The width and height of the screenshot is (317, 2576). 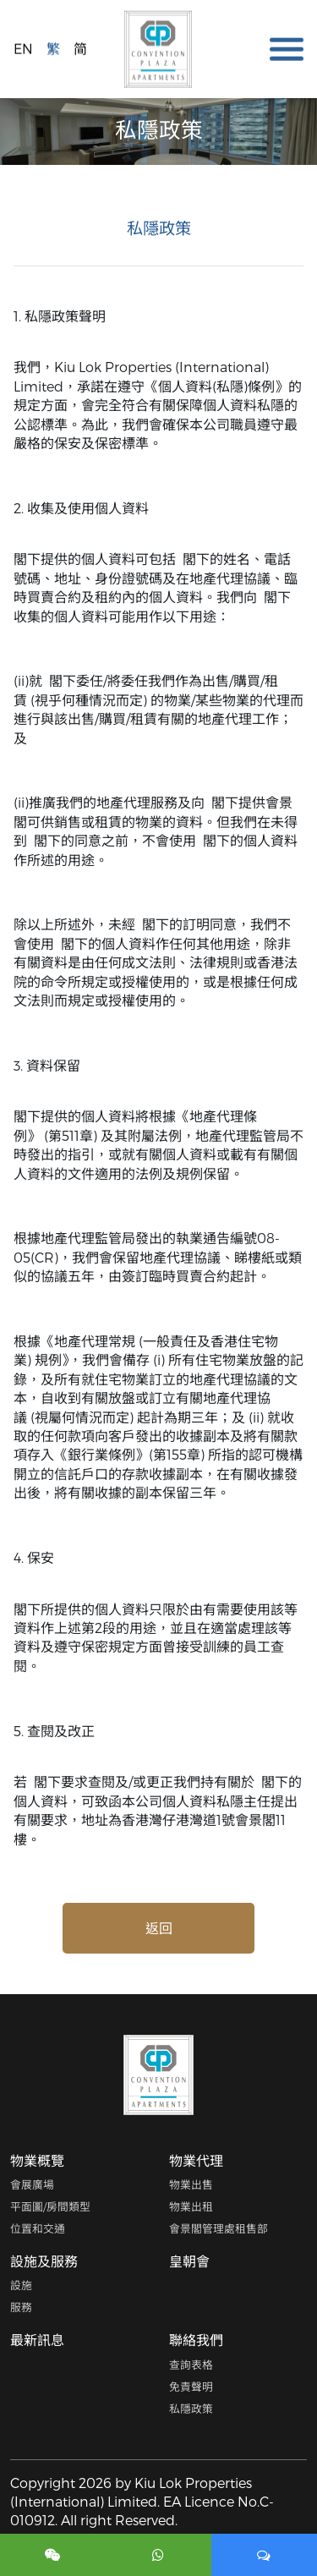 What do you see at coordinates (189, 2261) in the screenshot?
I see `皇朝會` at bounding box center [189, 2261].